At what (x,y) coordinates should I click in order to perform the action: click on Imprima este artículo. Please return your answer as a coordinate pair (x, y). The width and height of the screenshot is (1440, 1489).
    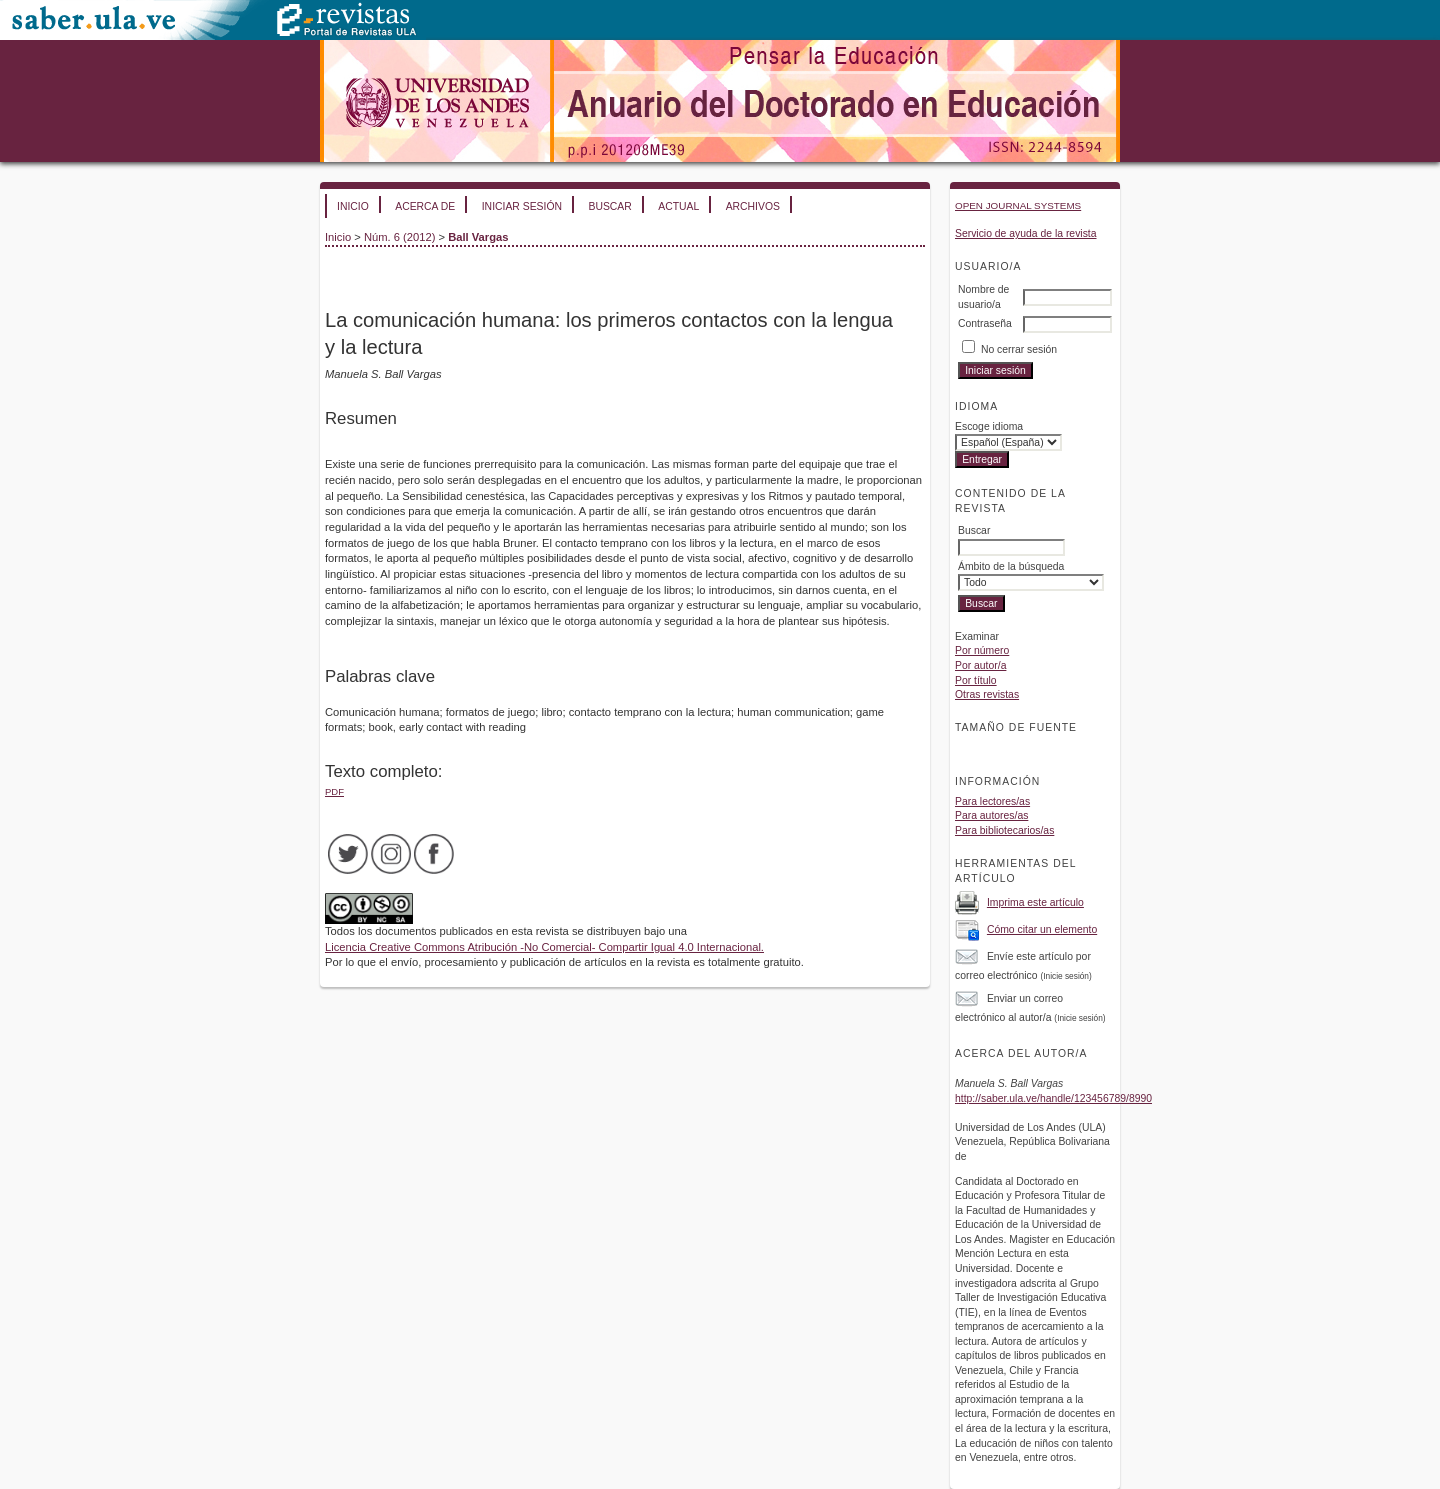
    Looking at the image, I should click on (1035, 902).